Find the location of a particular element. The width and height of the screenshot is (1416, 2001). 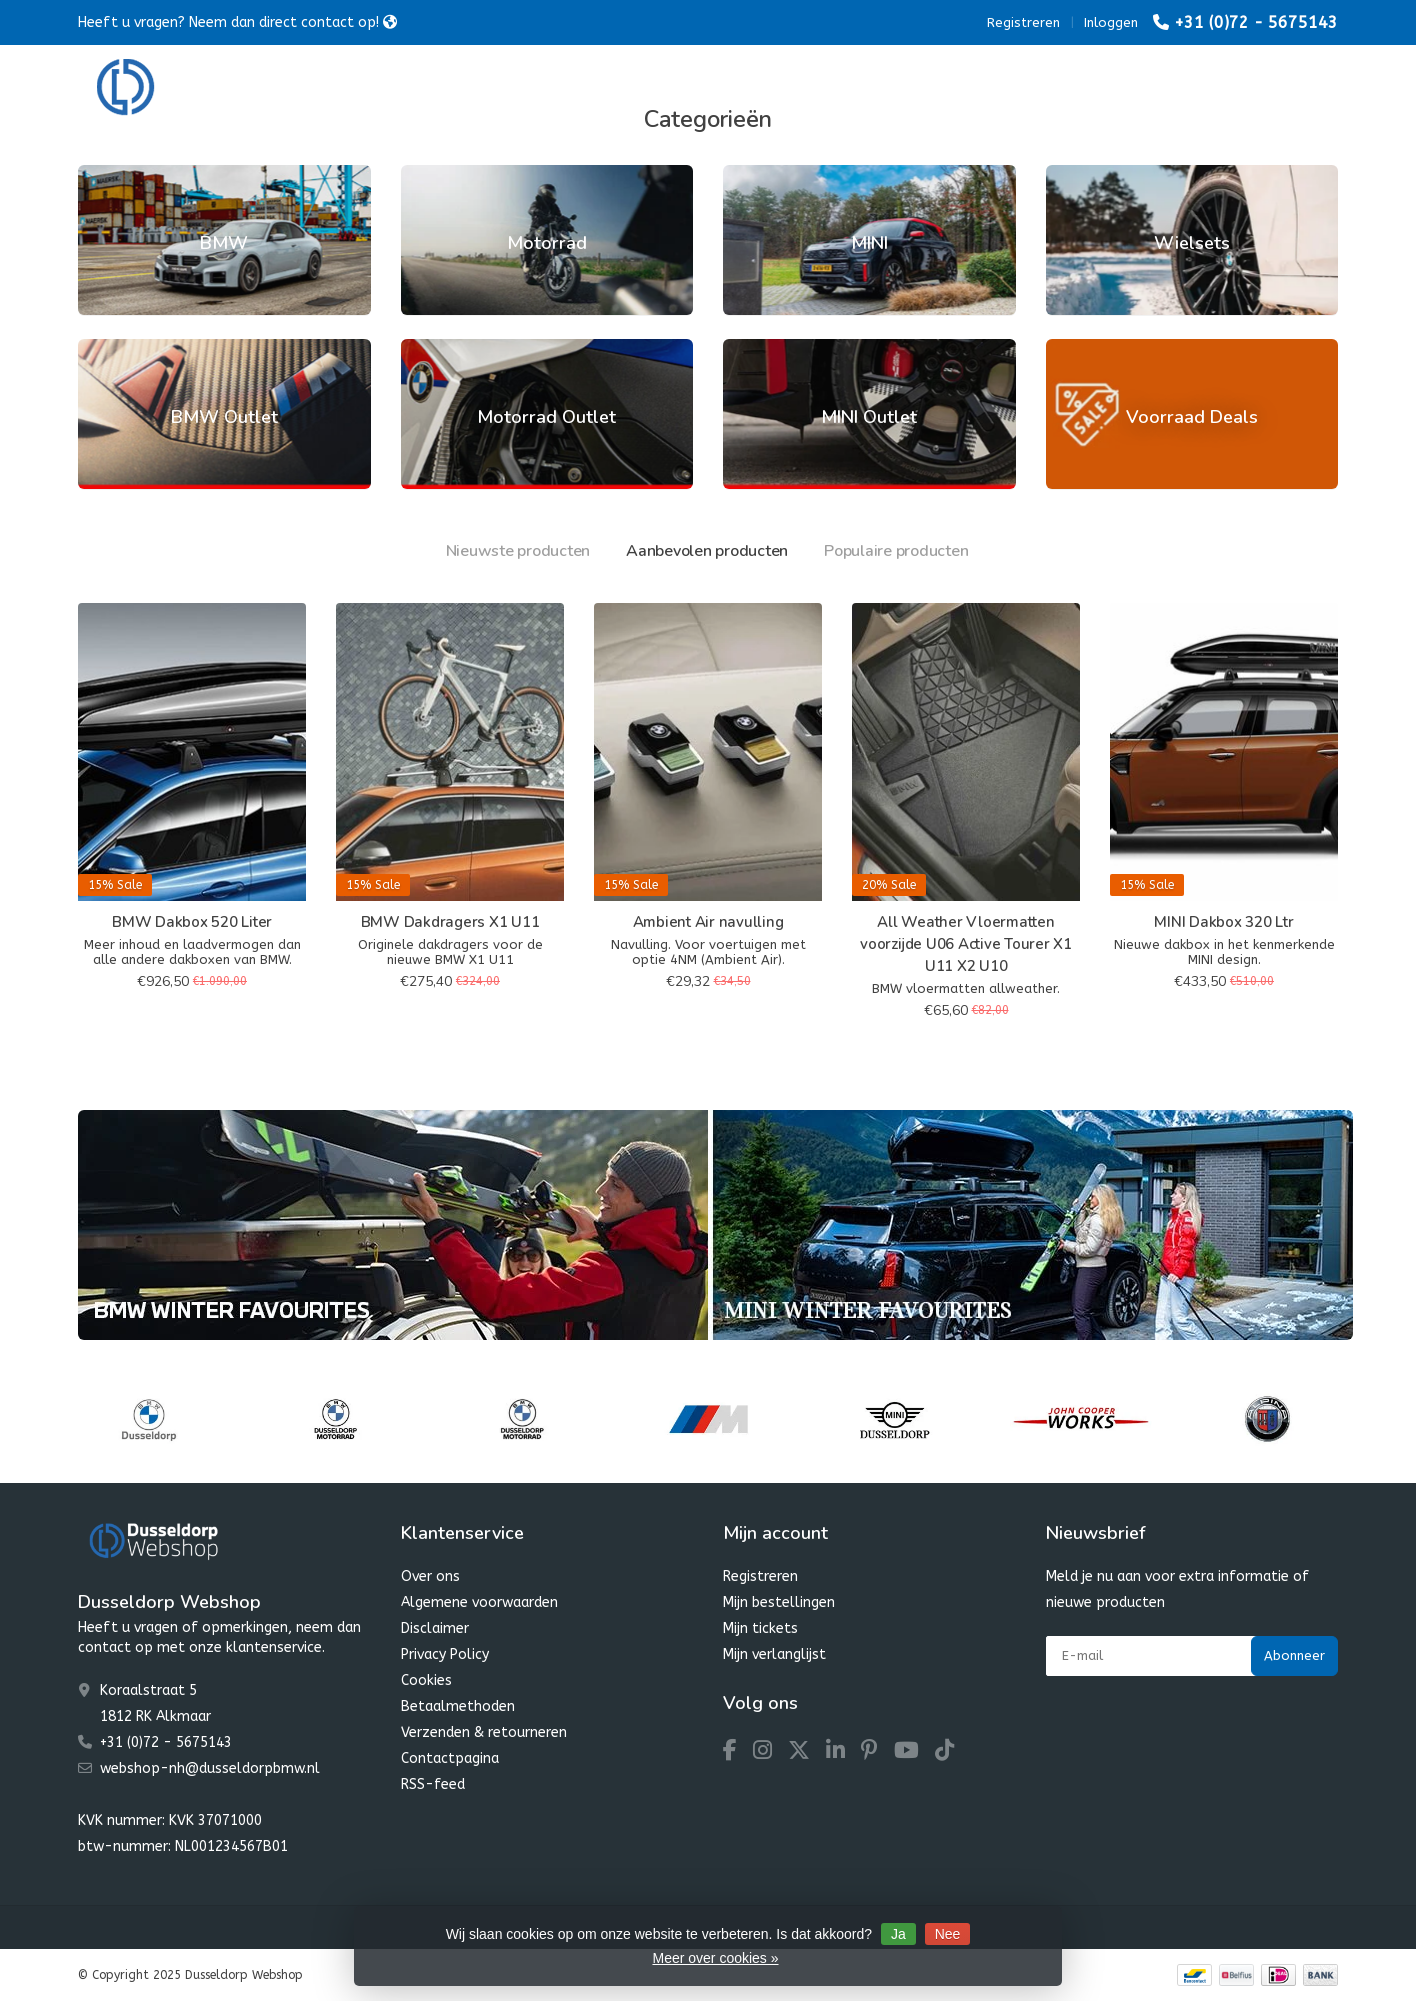

+31 (0)72 - 5675143 is located at coordinates (1256, 22).